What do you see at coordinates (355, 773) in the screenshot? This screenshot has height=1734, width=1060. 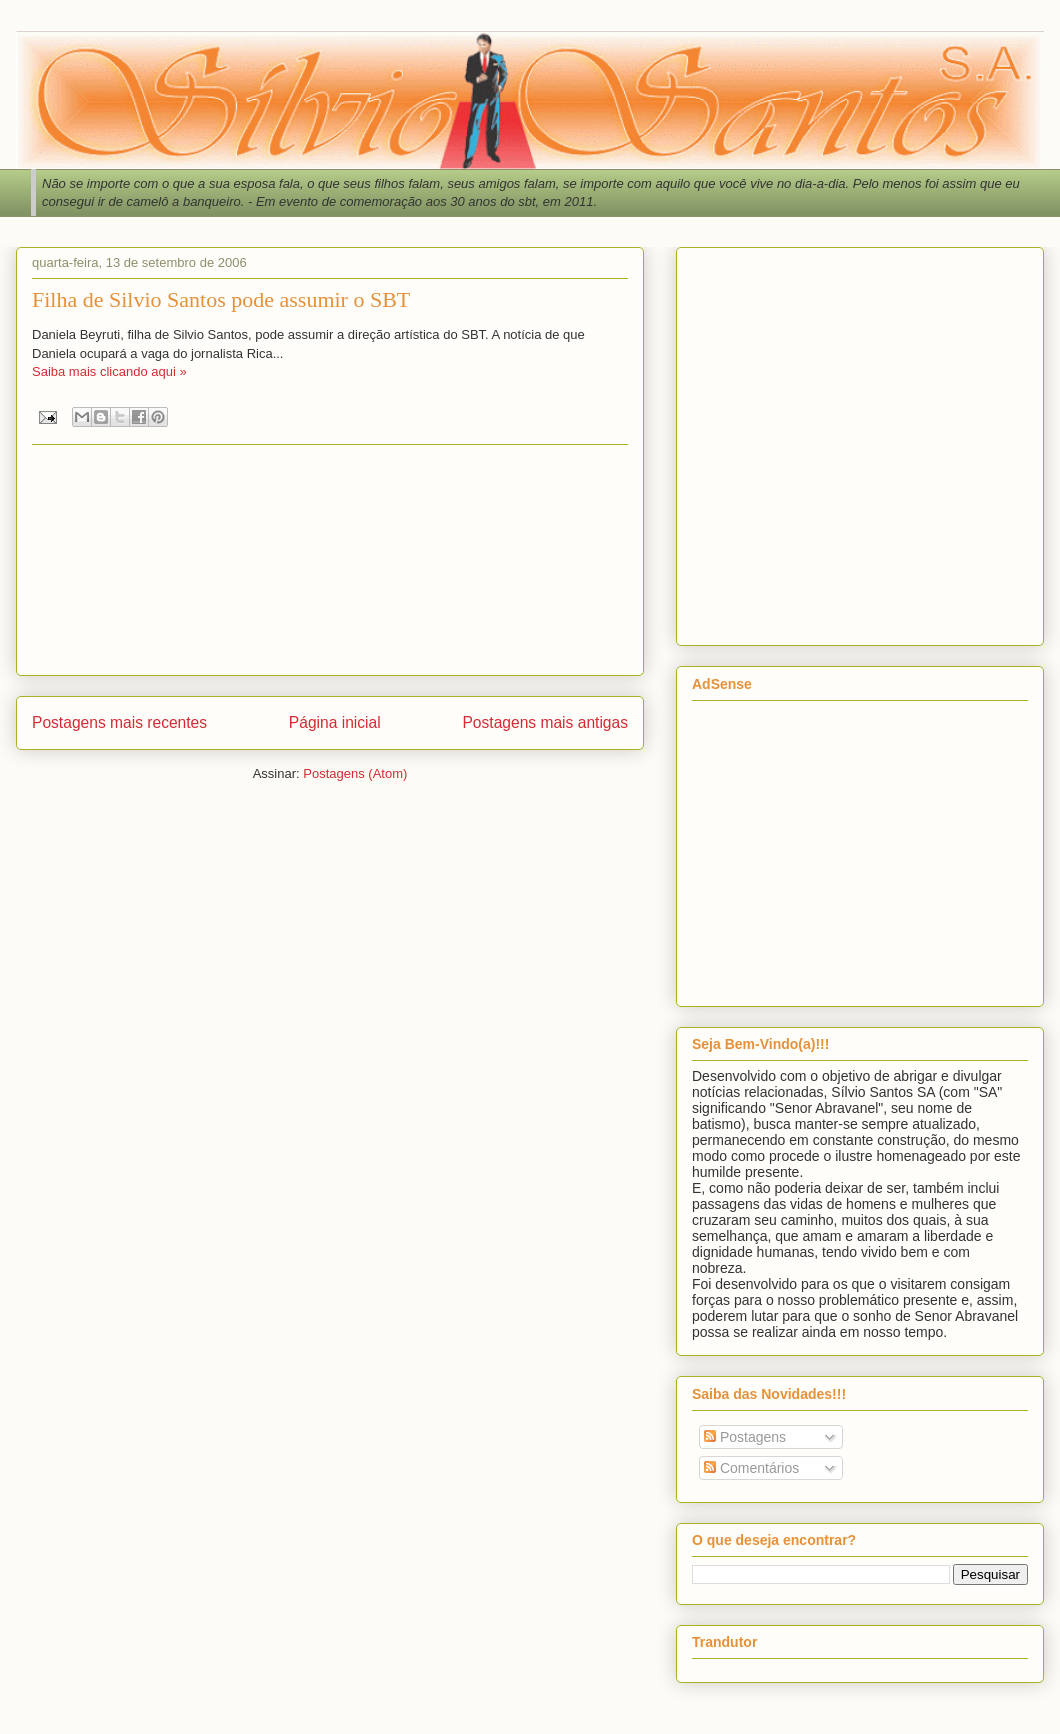 I see `Postagens (Atom)` at bounding box center [355, 773].